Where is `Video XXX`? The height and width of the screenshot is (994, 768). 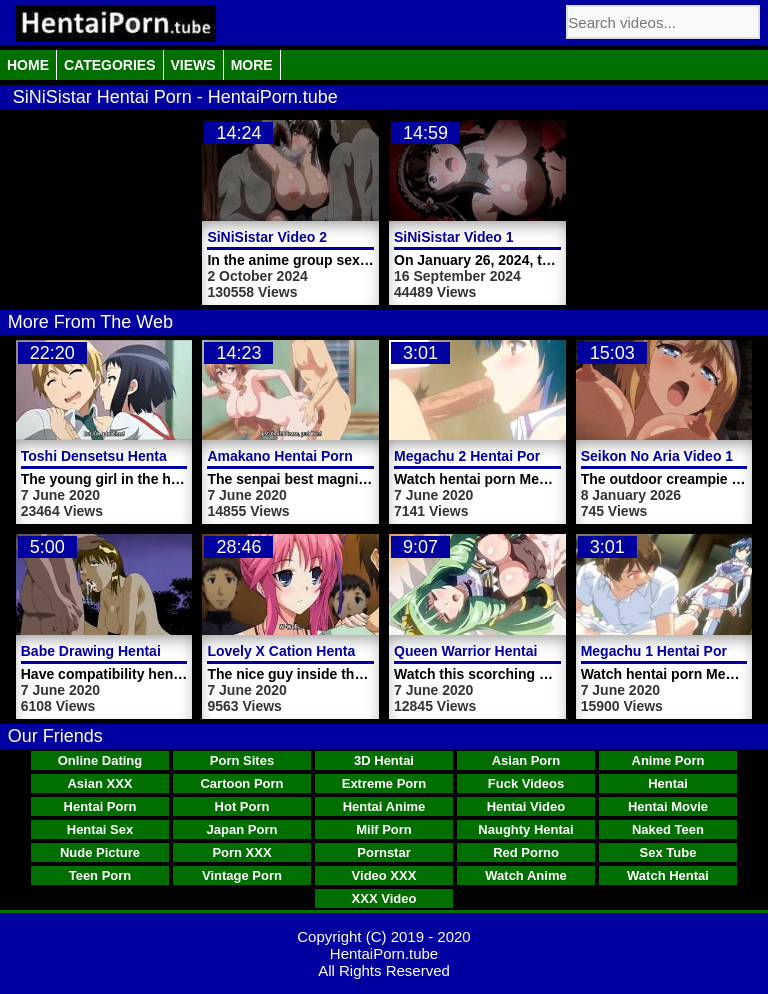 Video XXX is located at coordinates (384, 875).